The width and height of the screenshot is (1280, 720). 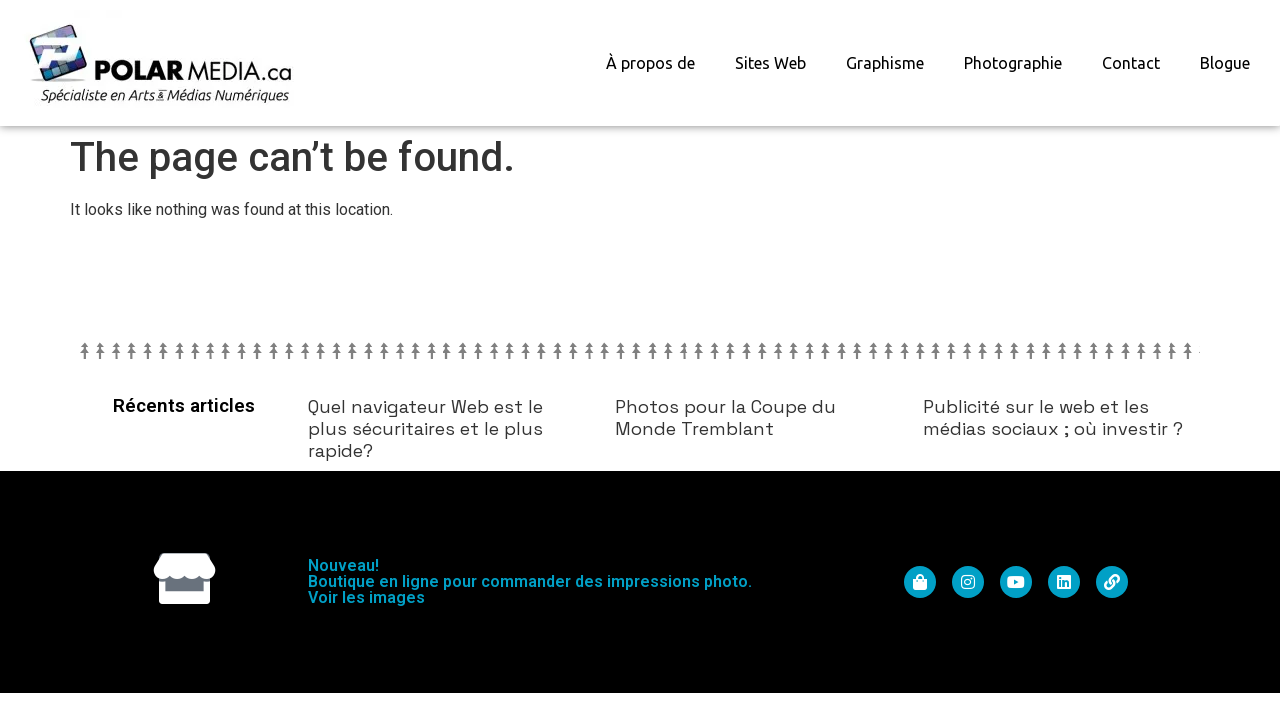 What do you see at coordinates (725, 417) in the screenshot?
I see `Photos pour la Coupe du Monde Tremblant` at bounding box center [725, 417].